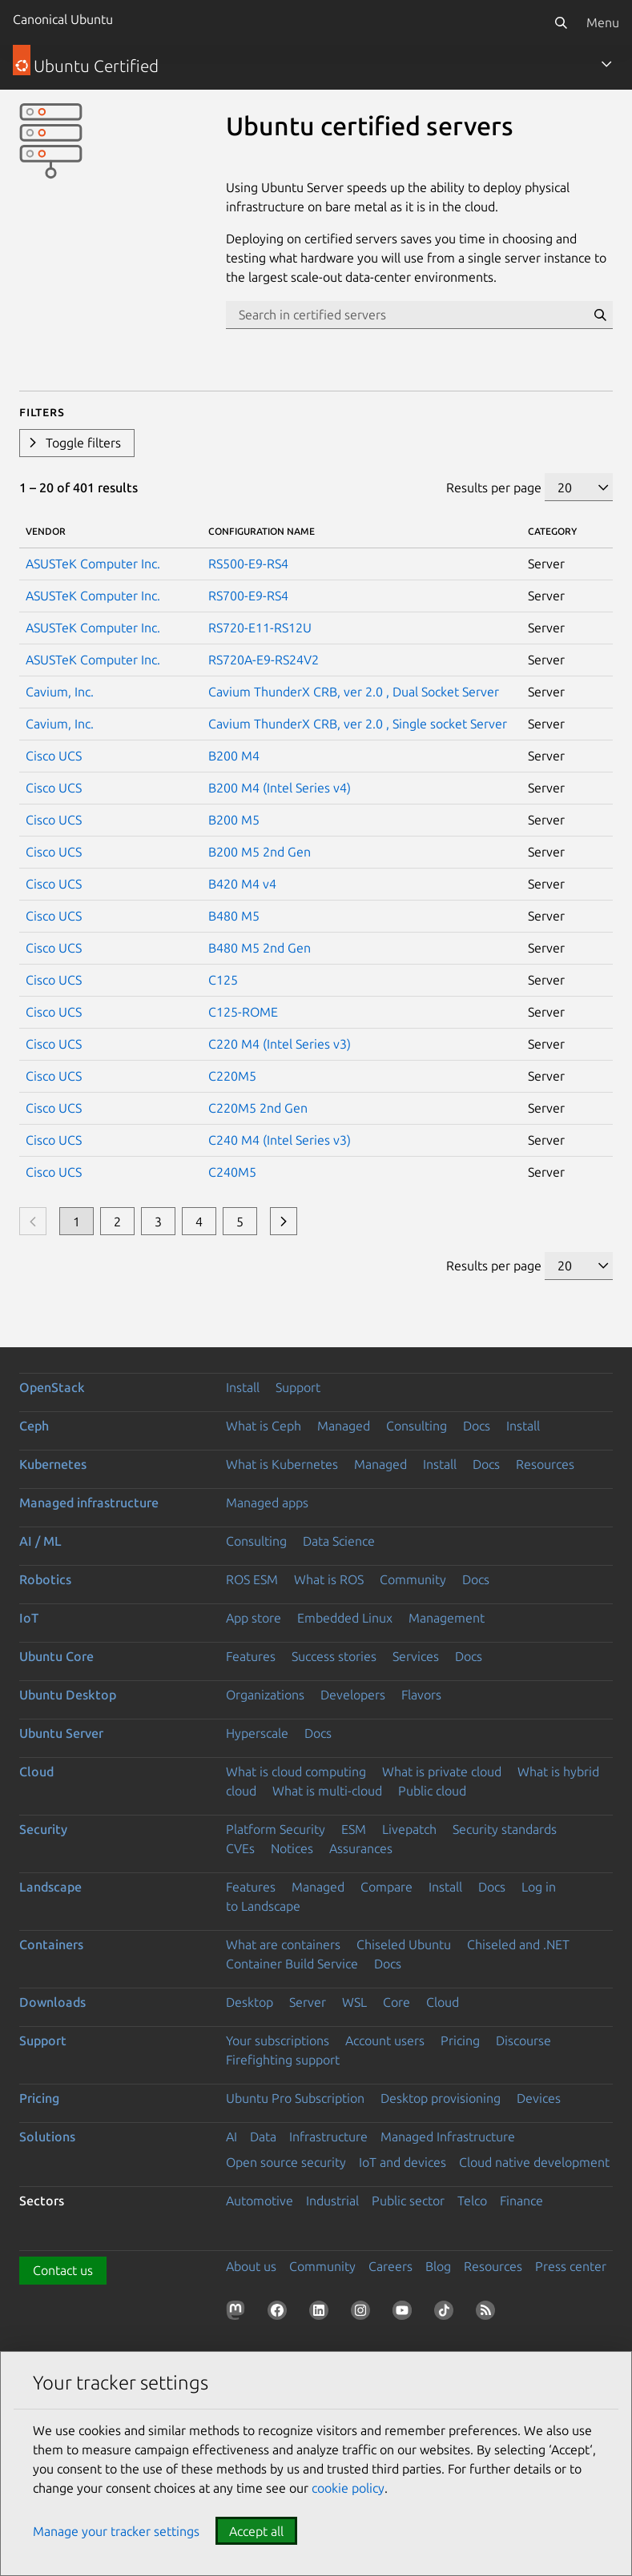  I want to click on Public cloud, so click(432, 1791).